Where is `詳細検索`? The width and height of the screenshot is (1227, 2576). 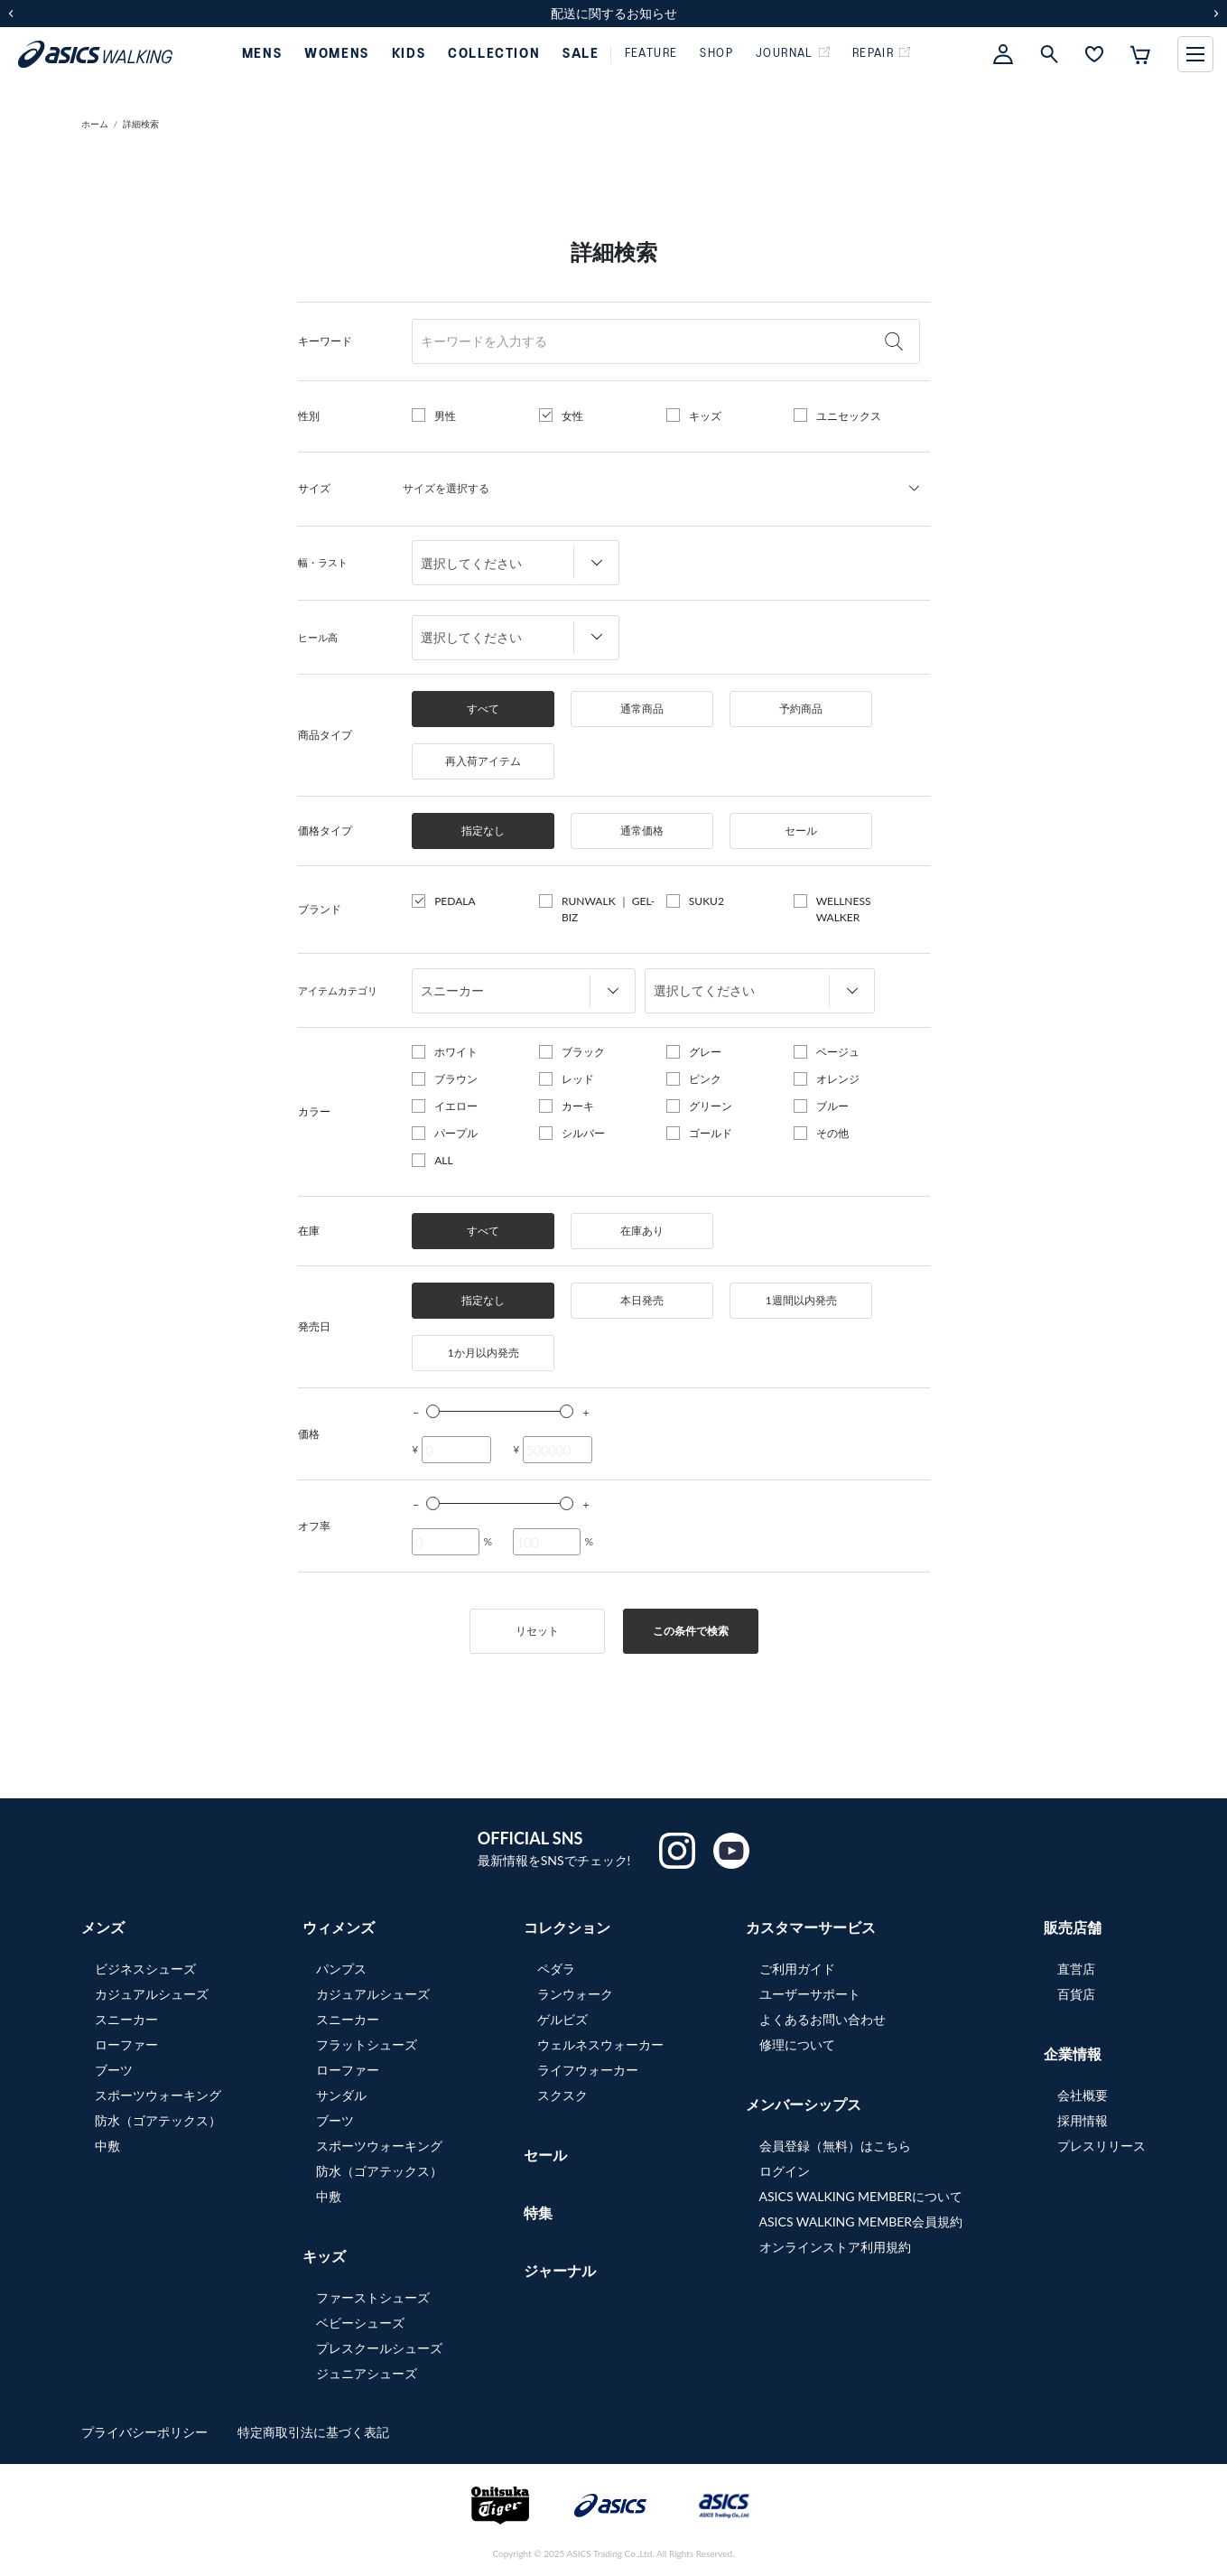 詳細検索 is located at coordinates (141, 123).